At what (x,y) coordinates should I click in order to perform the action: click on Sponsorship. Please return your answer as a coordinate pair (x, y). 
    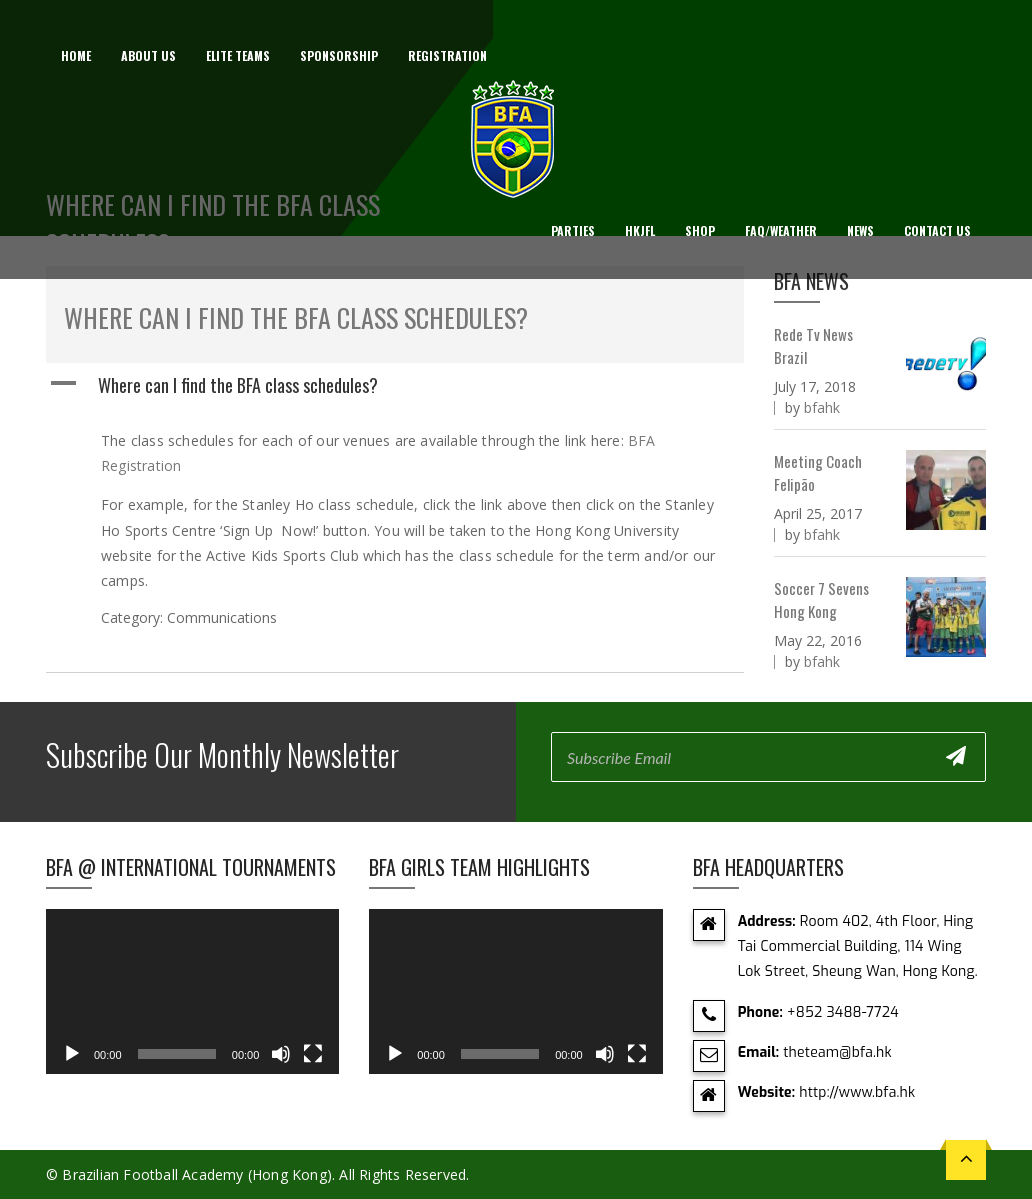
    Looking at the image, I should click on (339, 55).